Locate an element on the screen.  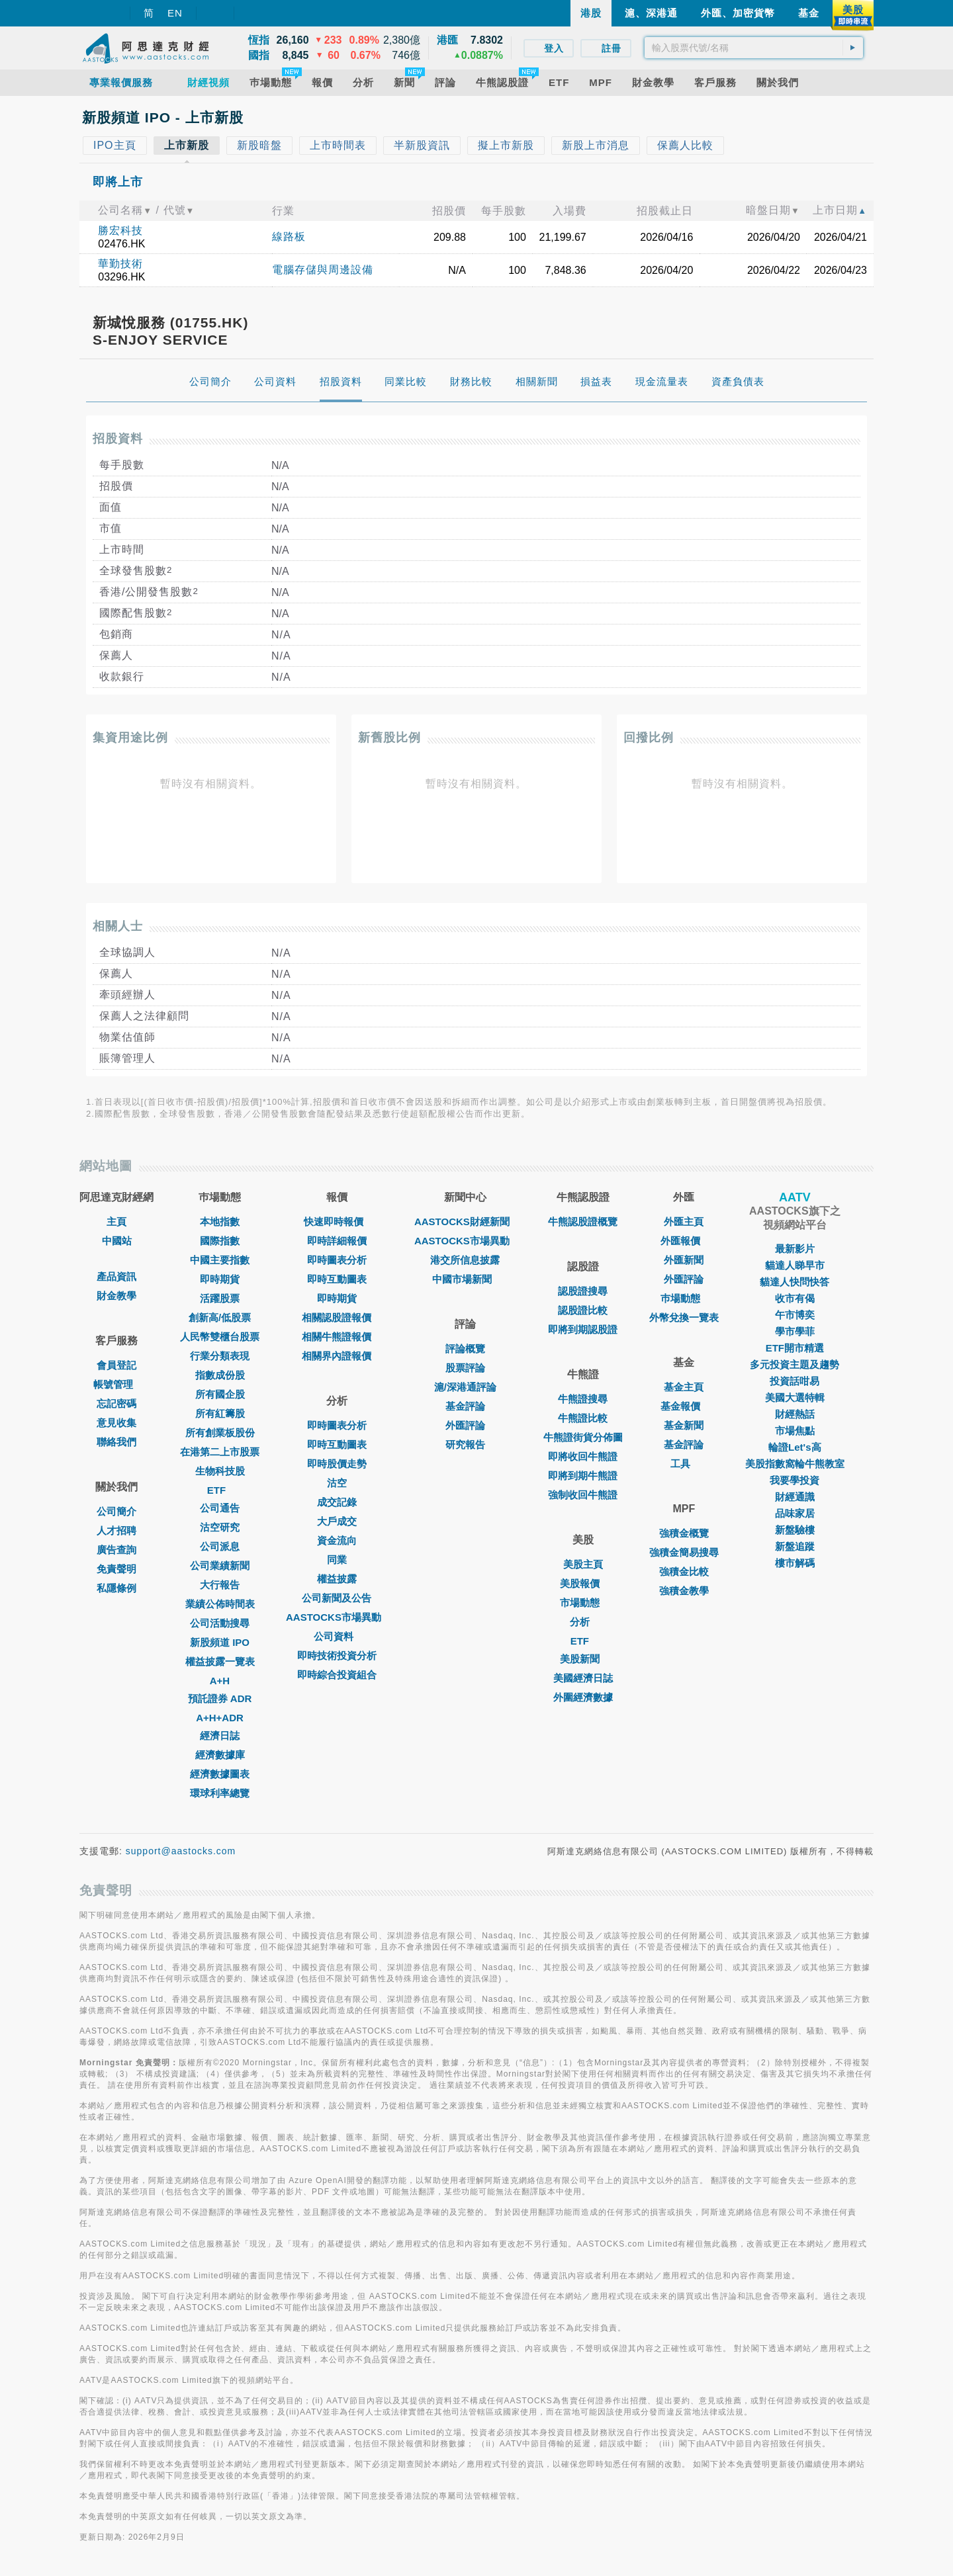
意見收集 is located at coordinates (116, 1422).